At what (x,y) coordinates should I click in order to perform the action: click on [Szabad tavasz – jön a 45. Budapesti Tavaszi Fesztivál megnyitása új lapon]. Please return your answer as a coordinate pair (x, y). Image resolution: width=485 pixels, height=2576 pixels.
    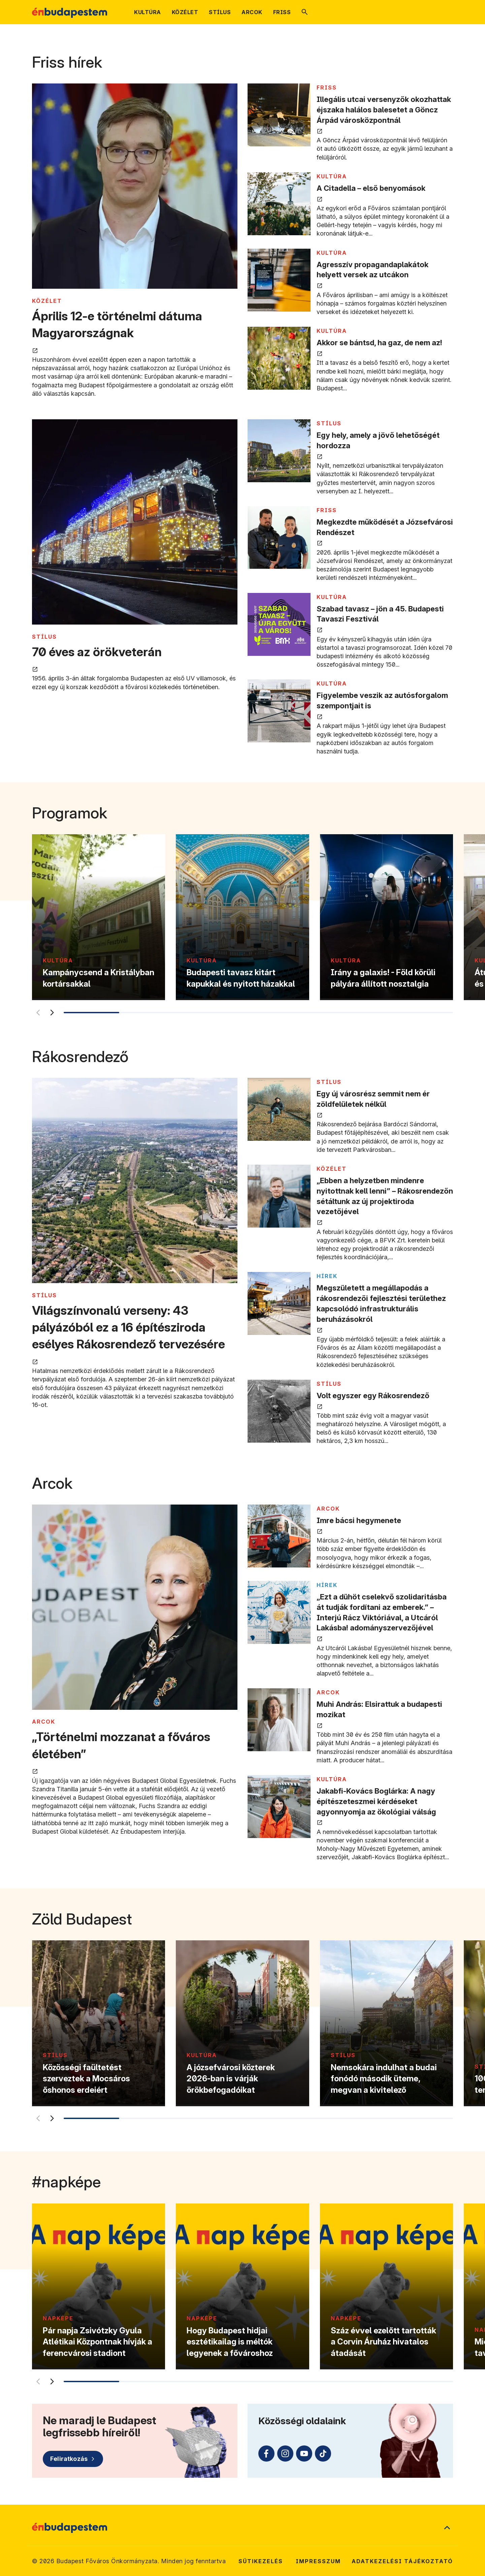
    Looking at the image, I should click on (279, 624).